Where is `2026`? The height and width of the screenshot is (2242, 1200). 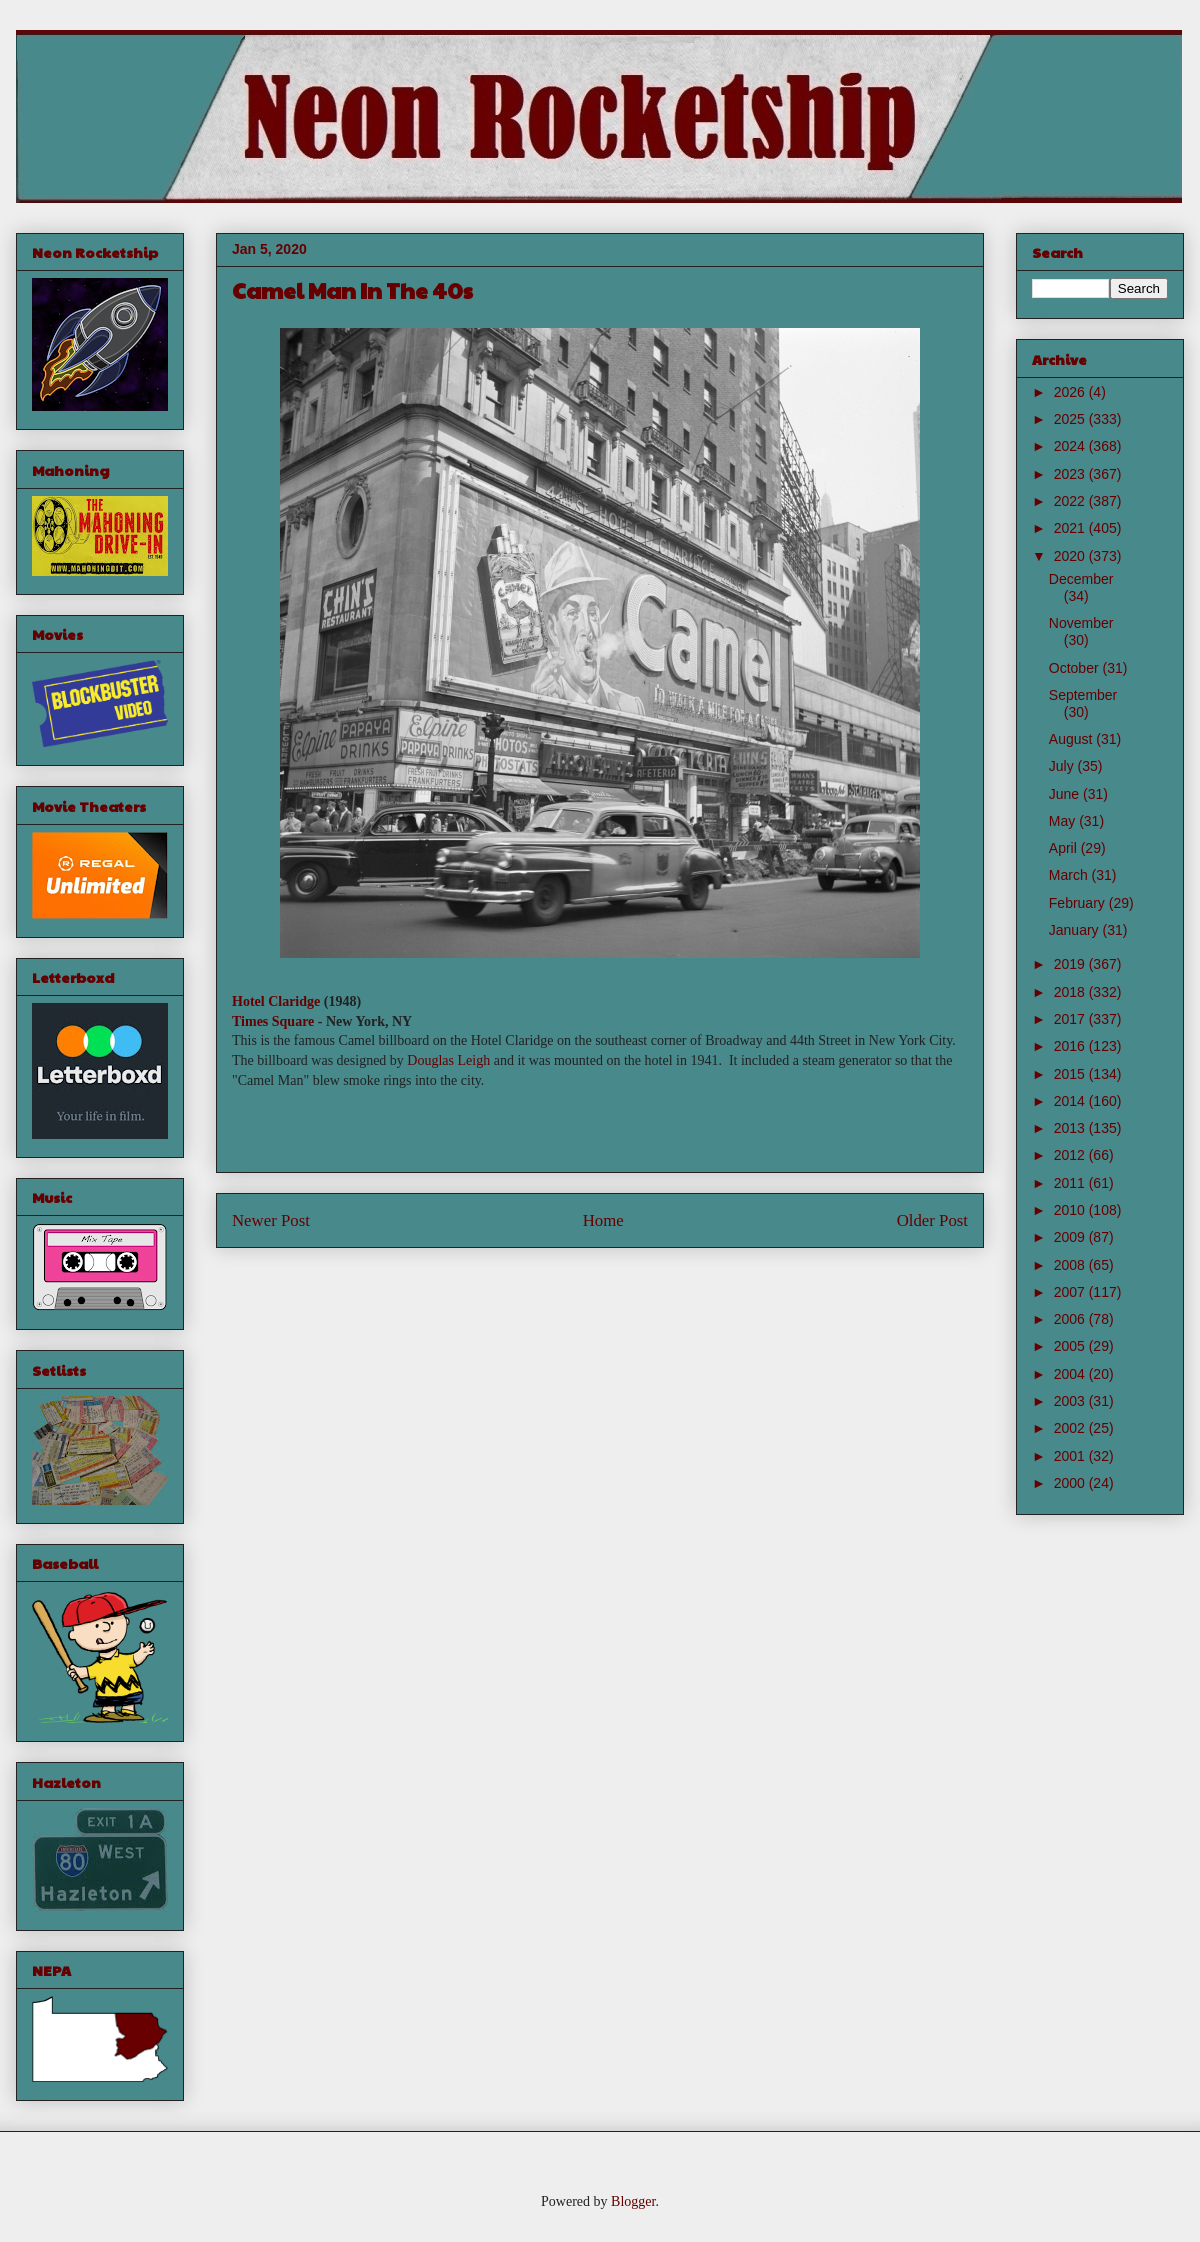 2026 is located at coordinates (1071, 392).